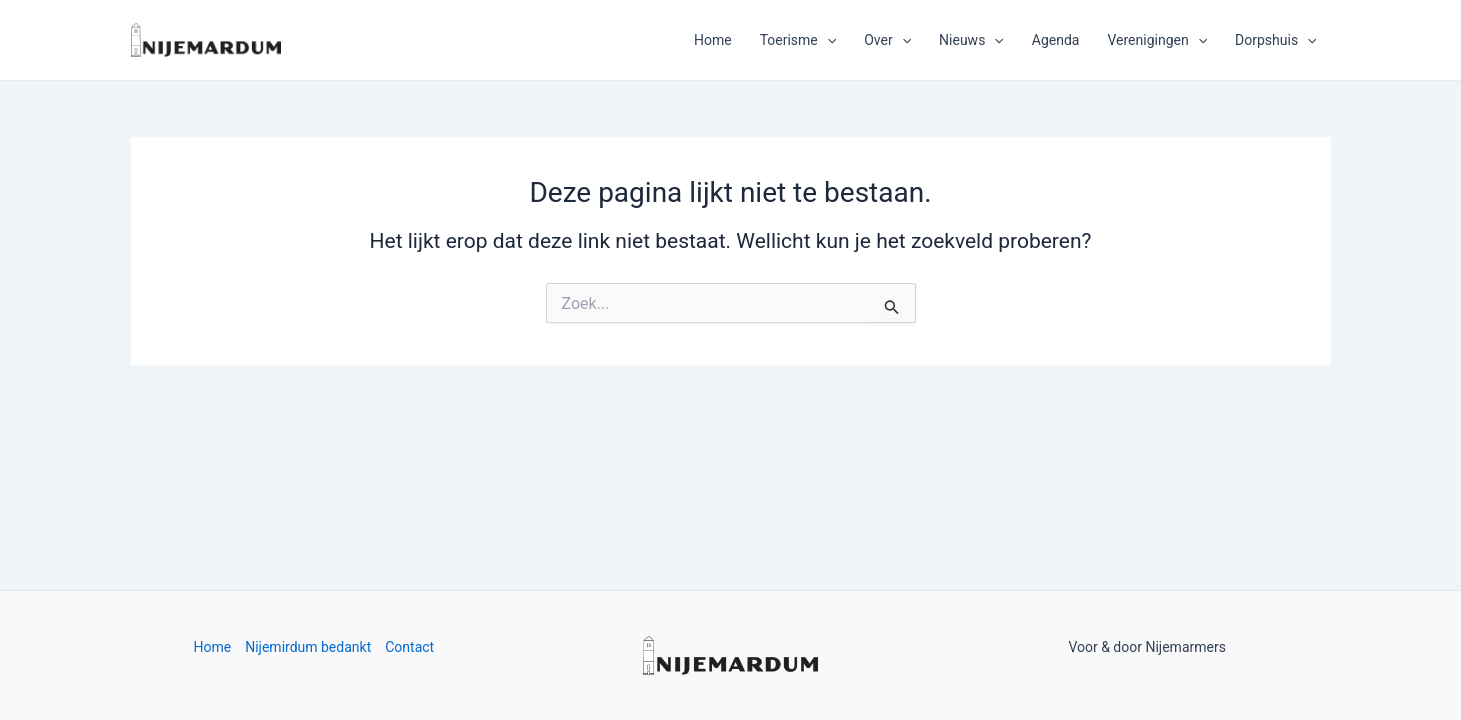 The height and width of the screenshot is (720, 1461). I want to click on Agenda, so click(1056, 40).